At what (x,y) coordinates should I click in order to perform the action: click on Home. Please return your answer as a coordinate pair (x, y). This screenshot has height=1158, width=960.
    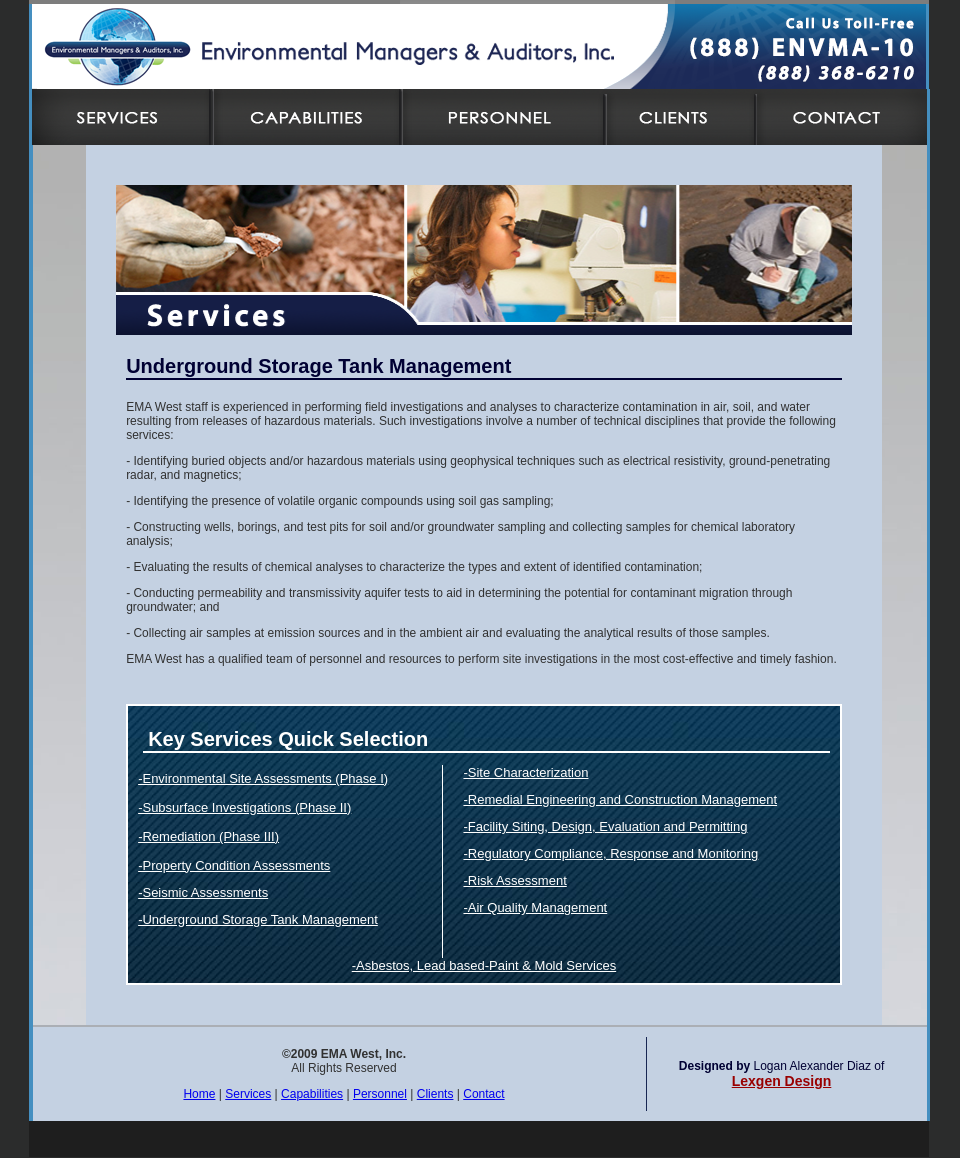
    Looking at the image, I should click on (199, 1094).